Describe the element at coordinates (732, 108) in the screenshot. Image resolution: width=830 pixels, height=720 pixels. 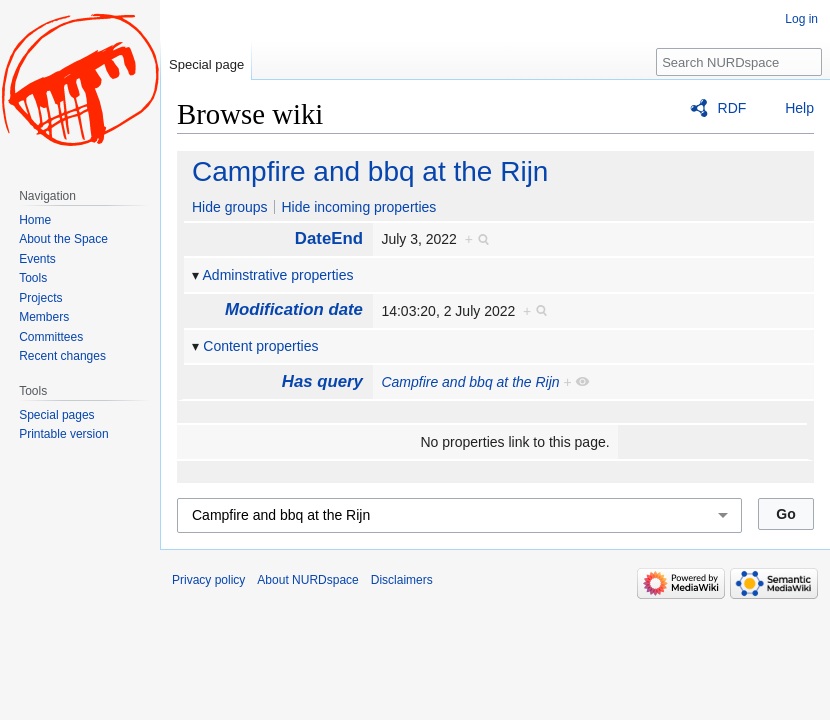
I see `RDF` at that location.